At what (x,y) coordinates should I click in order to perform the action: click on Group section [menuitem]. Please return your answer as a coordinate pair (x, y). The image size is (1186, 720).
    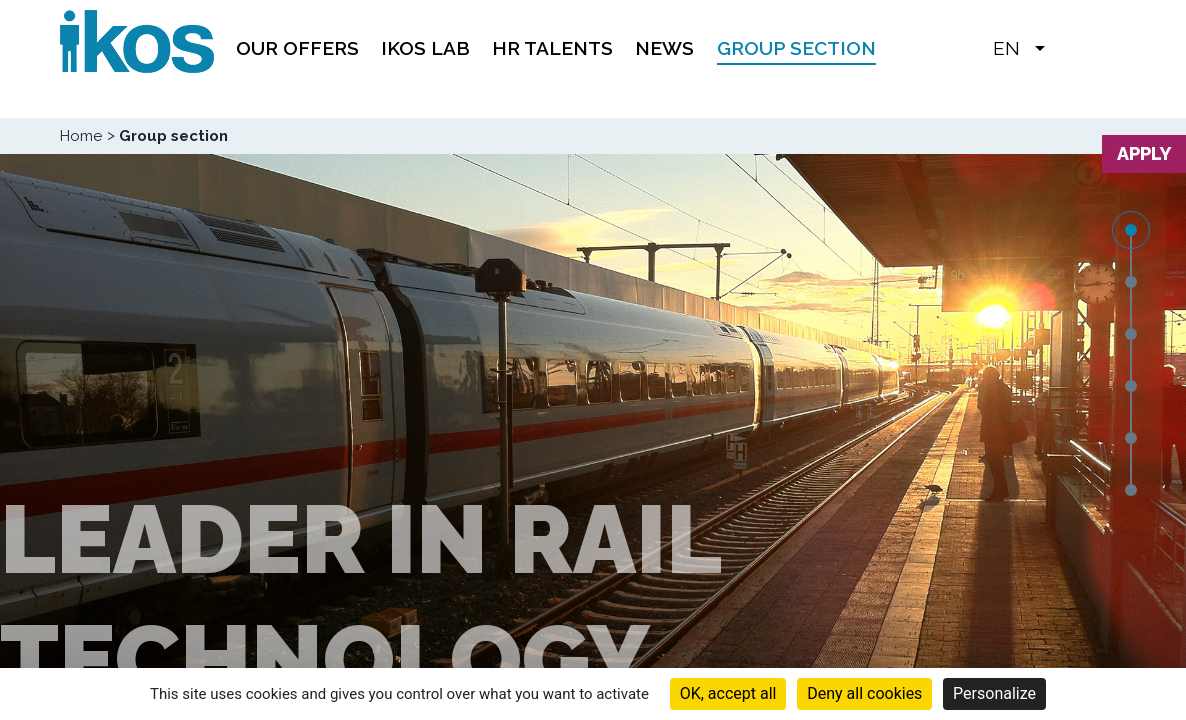
    Looking at the image, I should click on (796, 48).